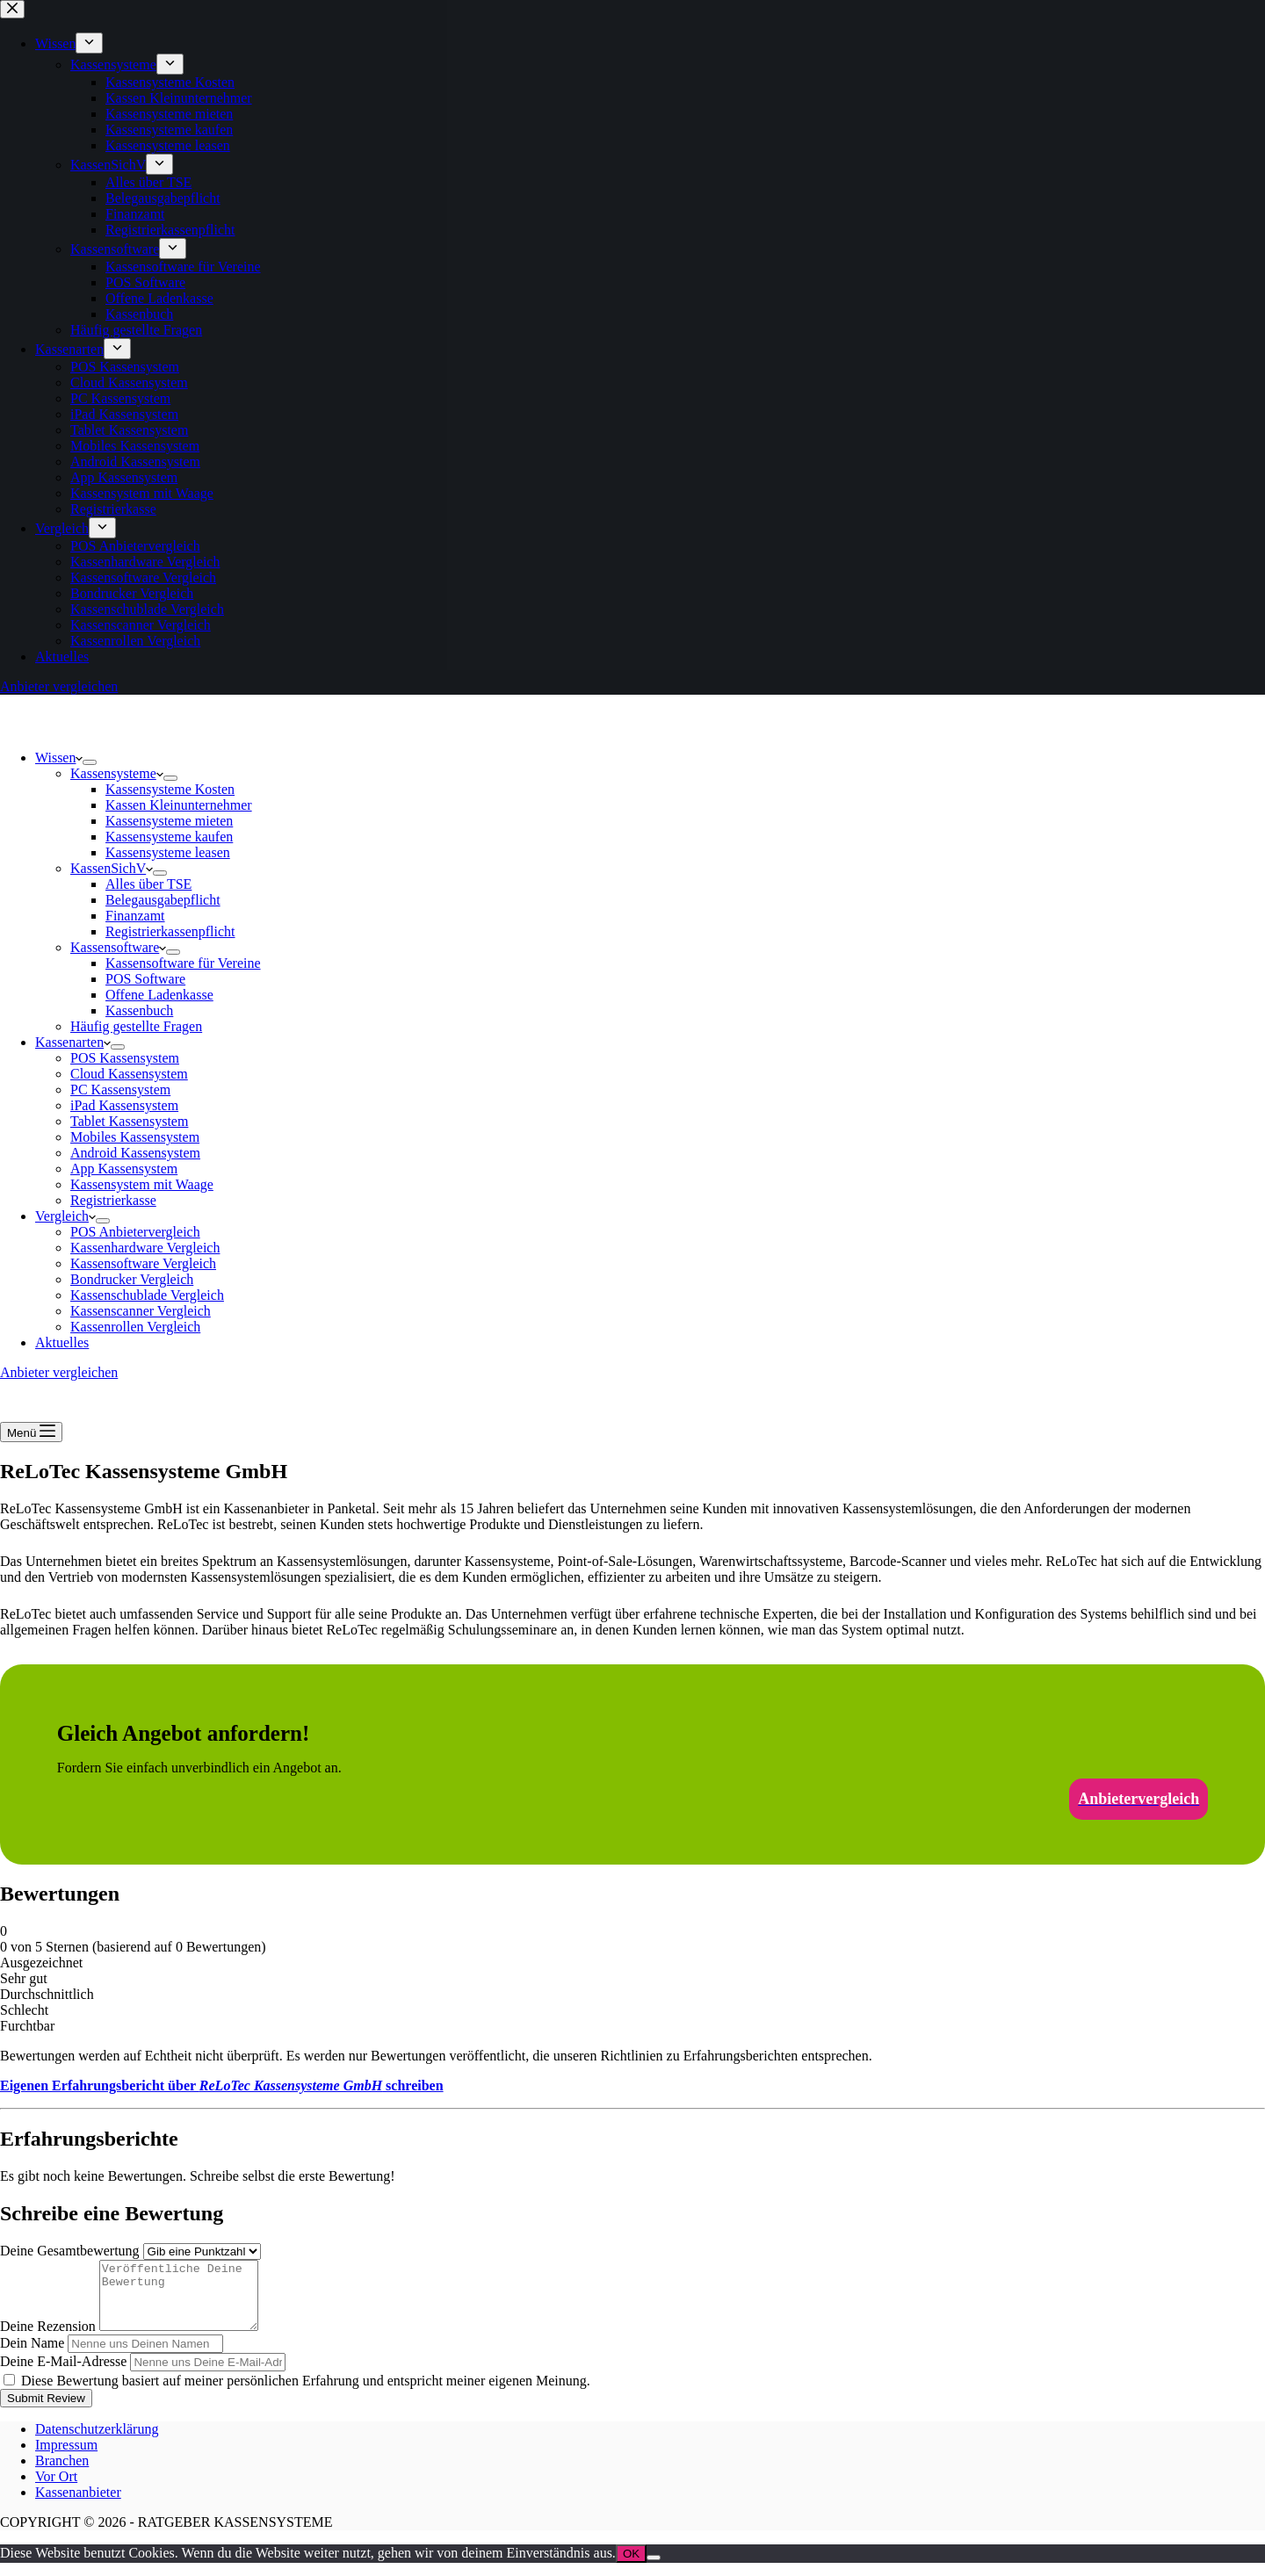 The width and height of the screenshot is (1265, 2576). What do you see at coordinates (59, 1372) in the screenshot?
I see `Anbieter vergleichen` at bounding box center [59, 1372].